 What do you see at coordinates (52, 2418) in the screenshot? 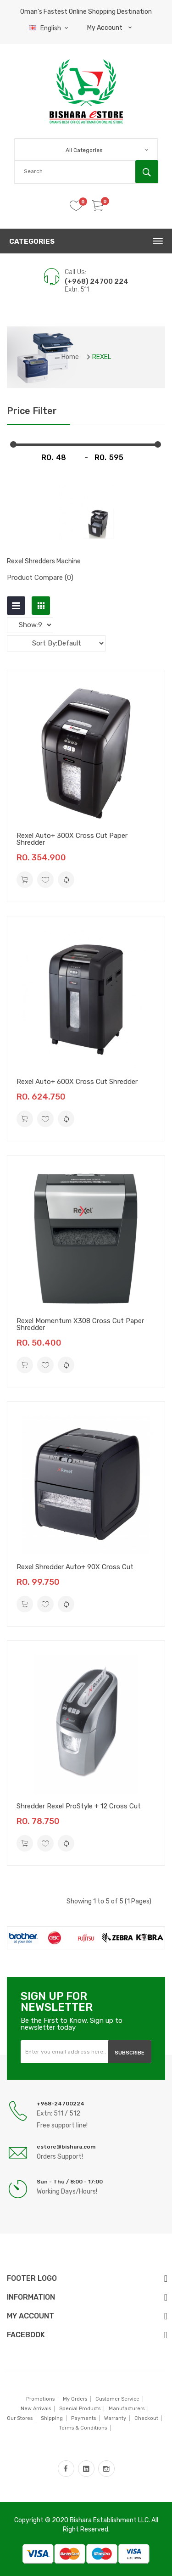
I see `Shipping` at bounding box center [52, 2418].